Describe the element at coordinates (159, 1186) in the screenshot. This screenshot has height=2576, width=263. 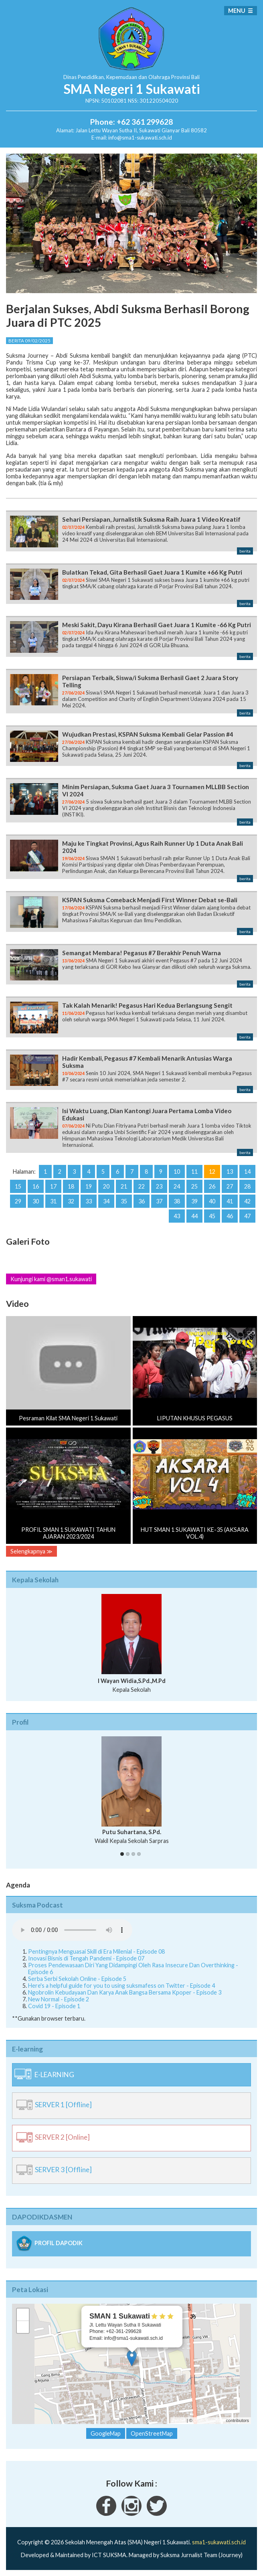
I see `23` at that location.